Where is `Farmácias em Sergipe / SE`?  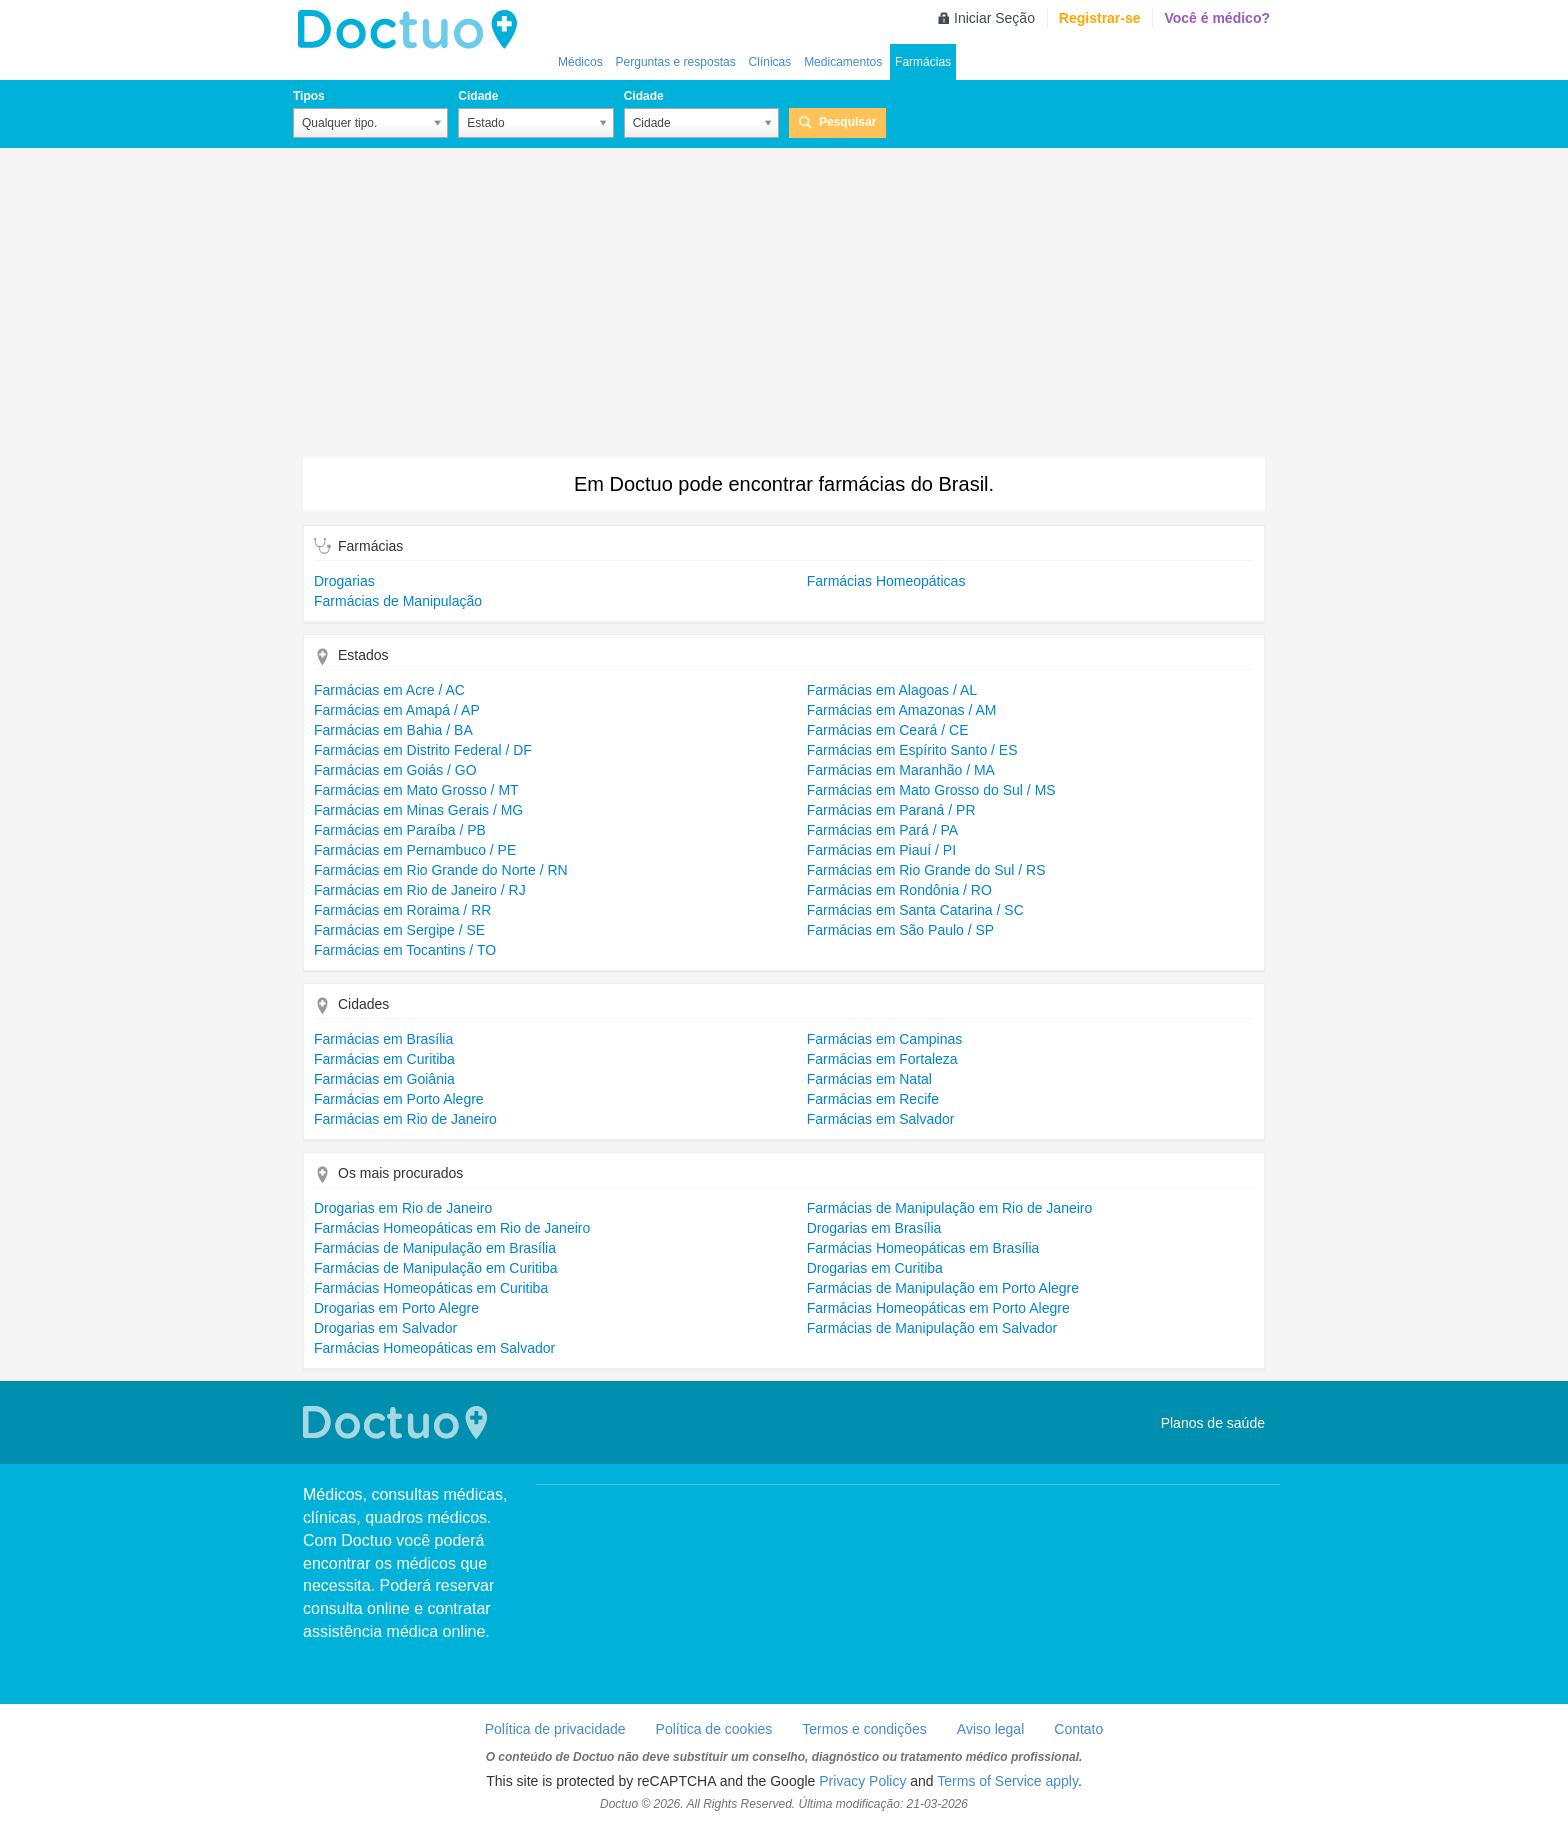 Farmácias em Sergipe / SE is located at coordinates (399, 930).